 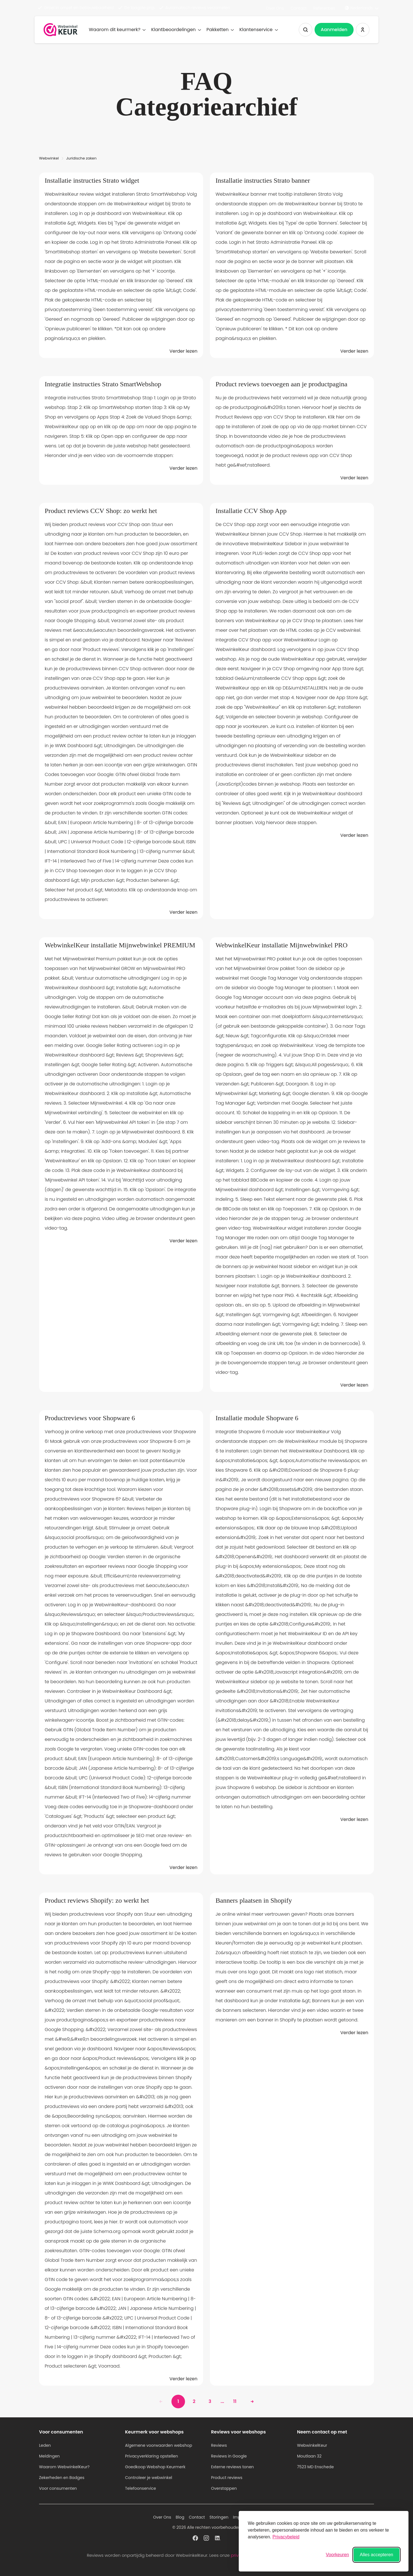 I want to click on [WebwinkelKeur profiel op Linkedin], so click(x=217, y=2537).